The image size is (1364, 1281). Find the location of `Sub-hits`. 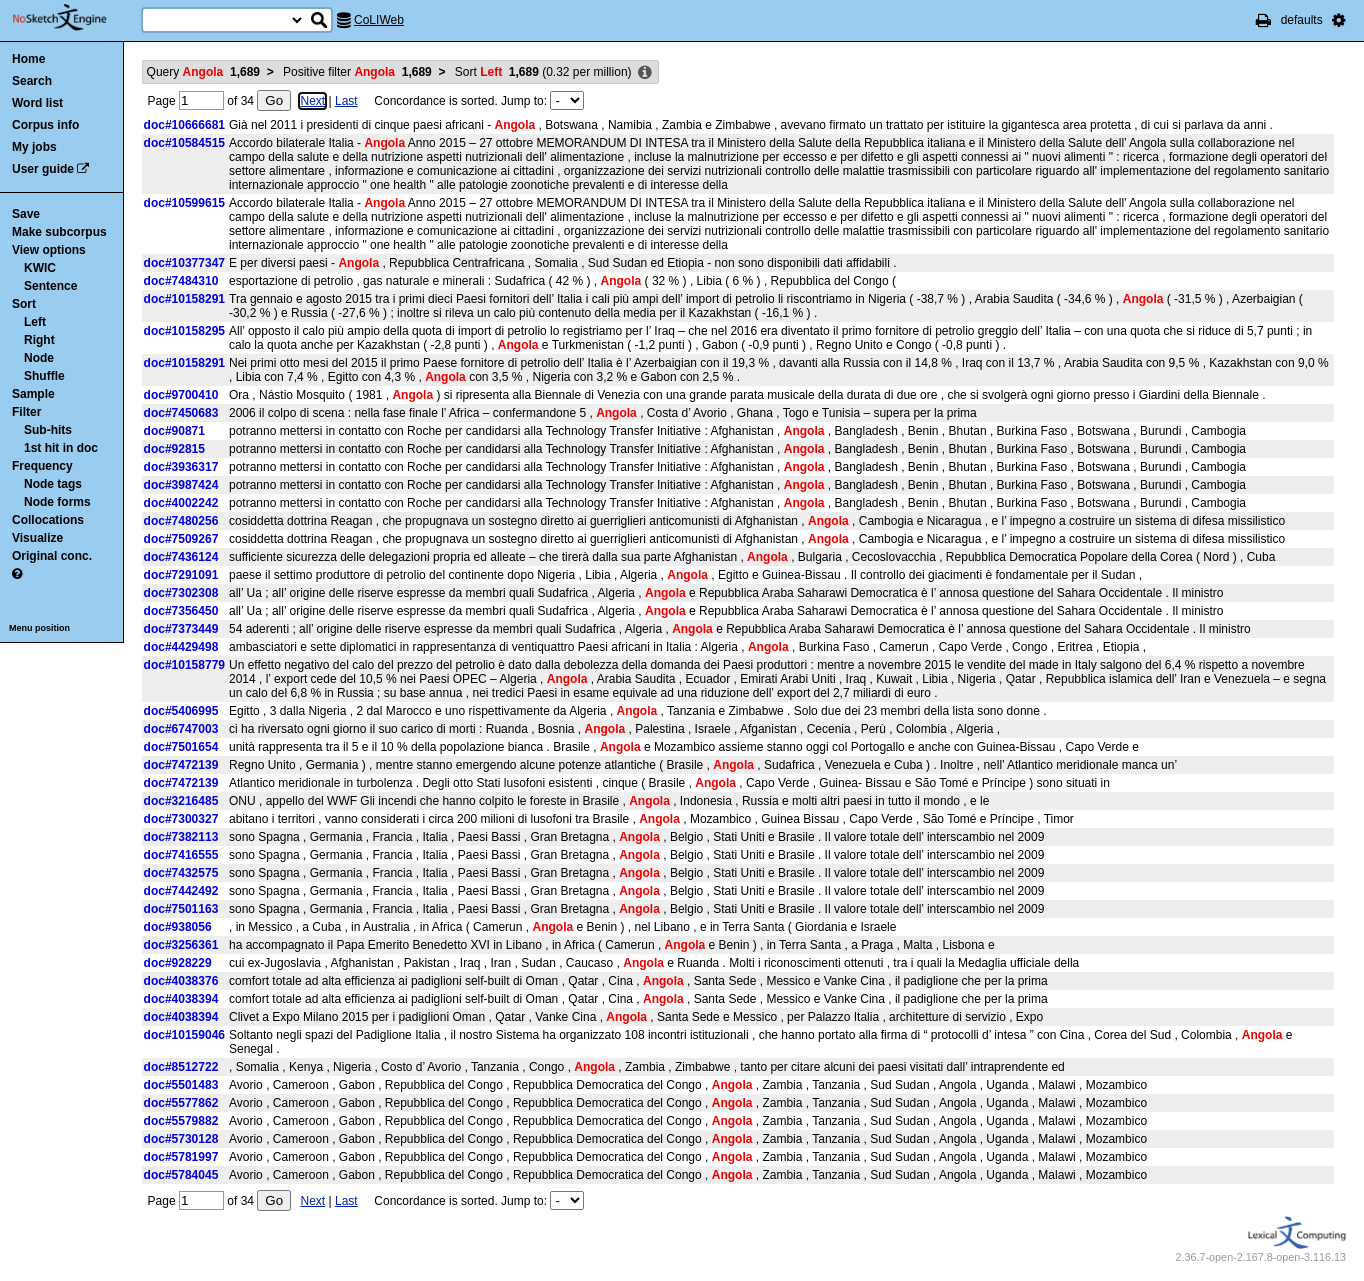

Sub-hits is located at coordinates (48, 430).